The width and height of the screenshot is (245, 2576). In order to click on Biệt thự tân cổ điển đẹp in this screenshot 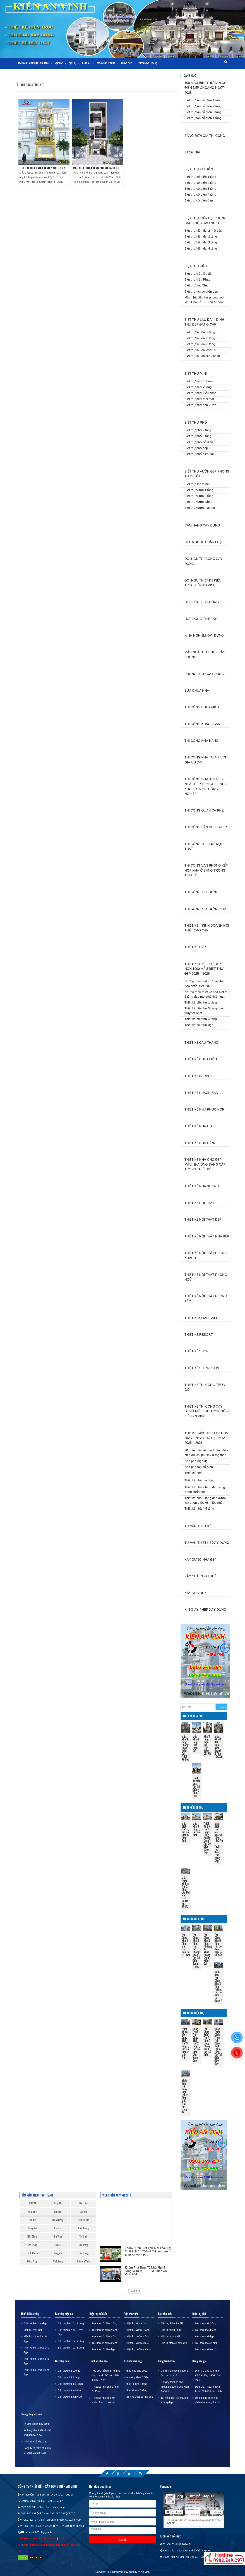, I will do `click(201, 291)`.